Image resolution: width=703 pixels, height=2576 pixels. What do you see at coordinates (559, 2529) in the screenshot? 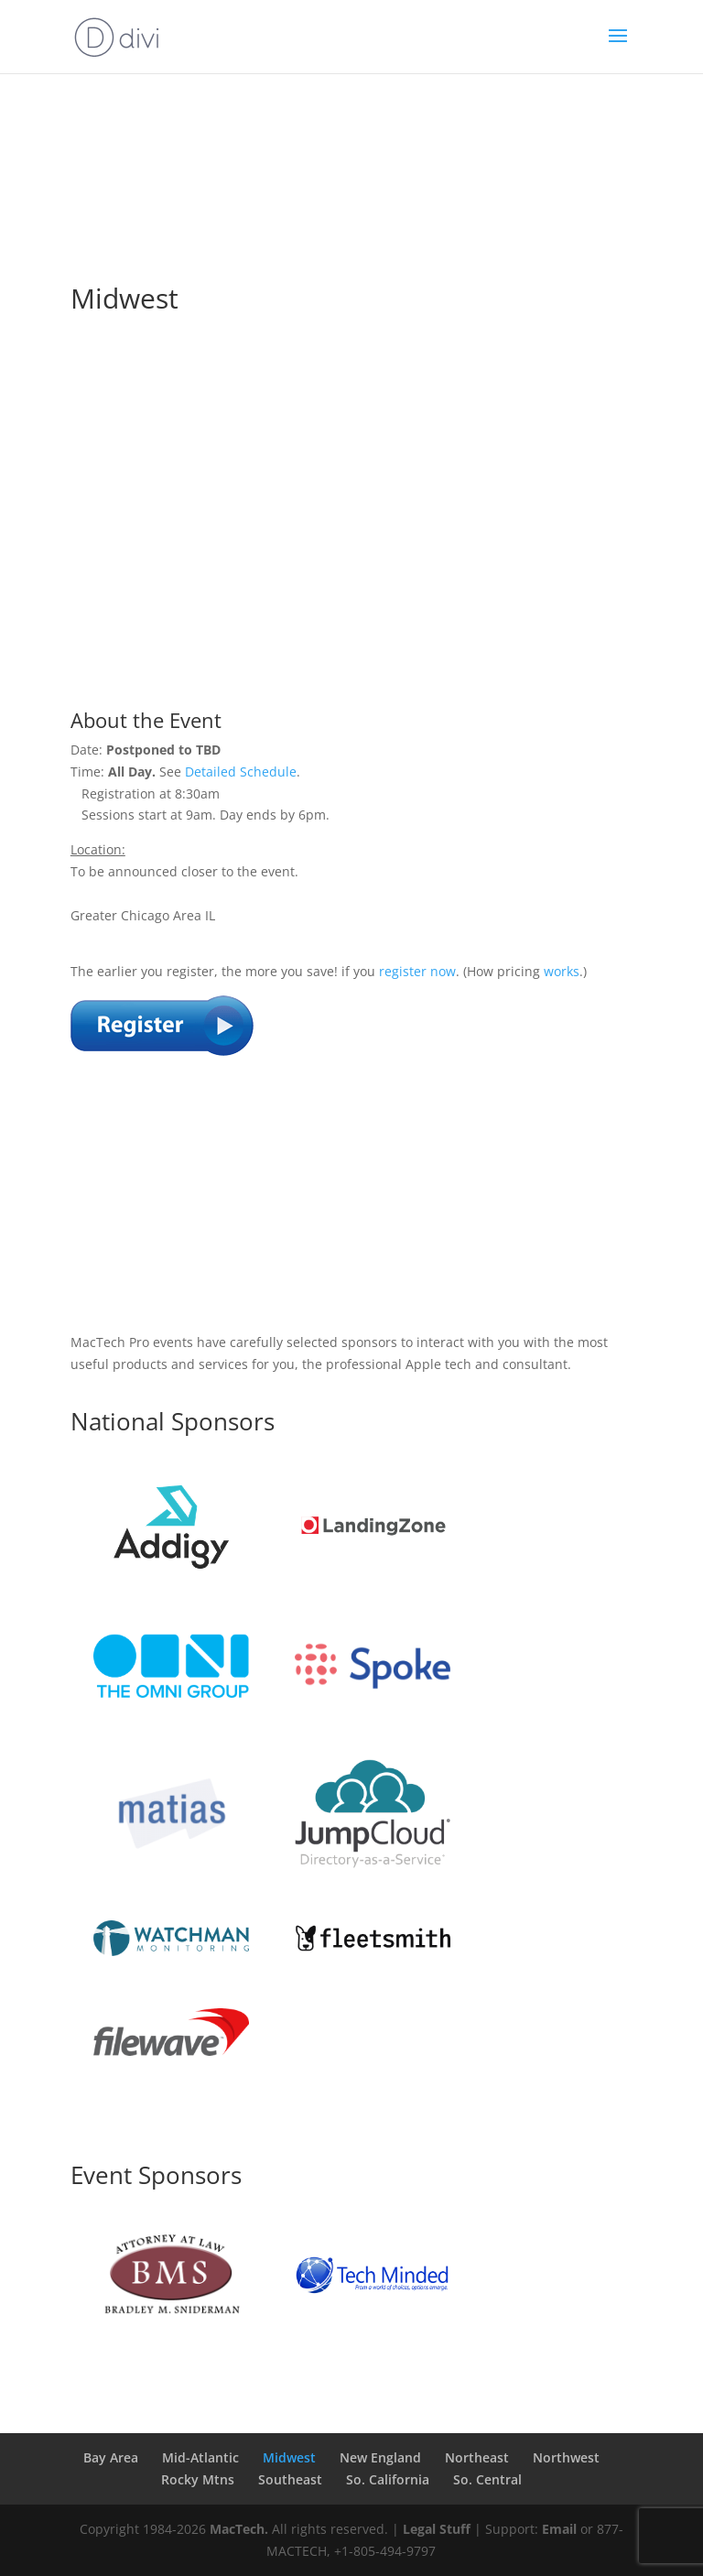
I see `Email` at bounding box center [559, 2529].